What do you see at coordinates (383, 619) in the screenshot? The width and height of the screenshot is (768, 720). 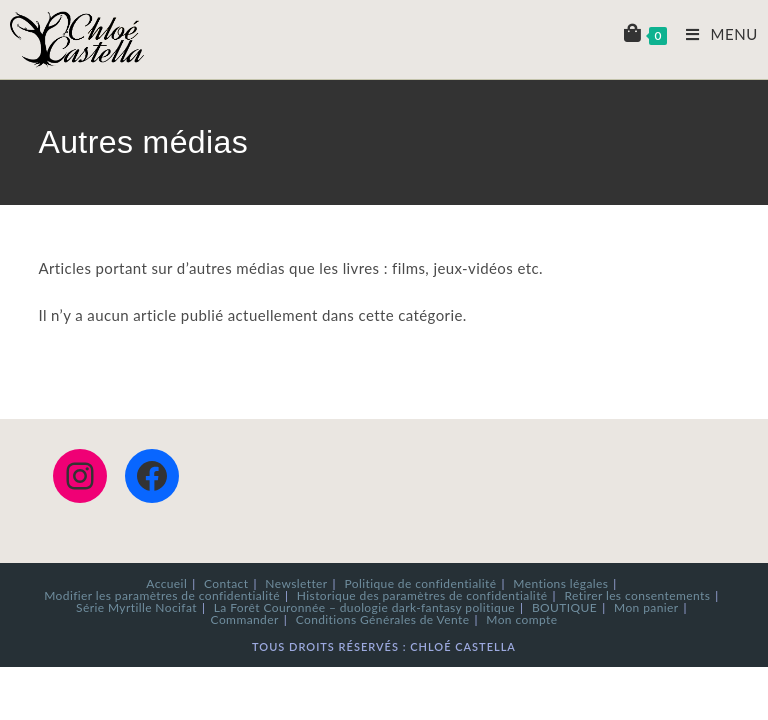 I see `Conditions Générales de Vente` at bounding box center [383, 619].